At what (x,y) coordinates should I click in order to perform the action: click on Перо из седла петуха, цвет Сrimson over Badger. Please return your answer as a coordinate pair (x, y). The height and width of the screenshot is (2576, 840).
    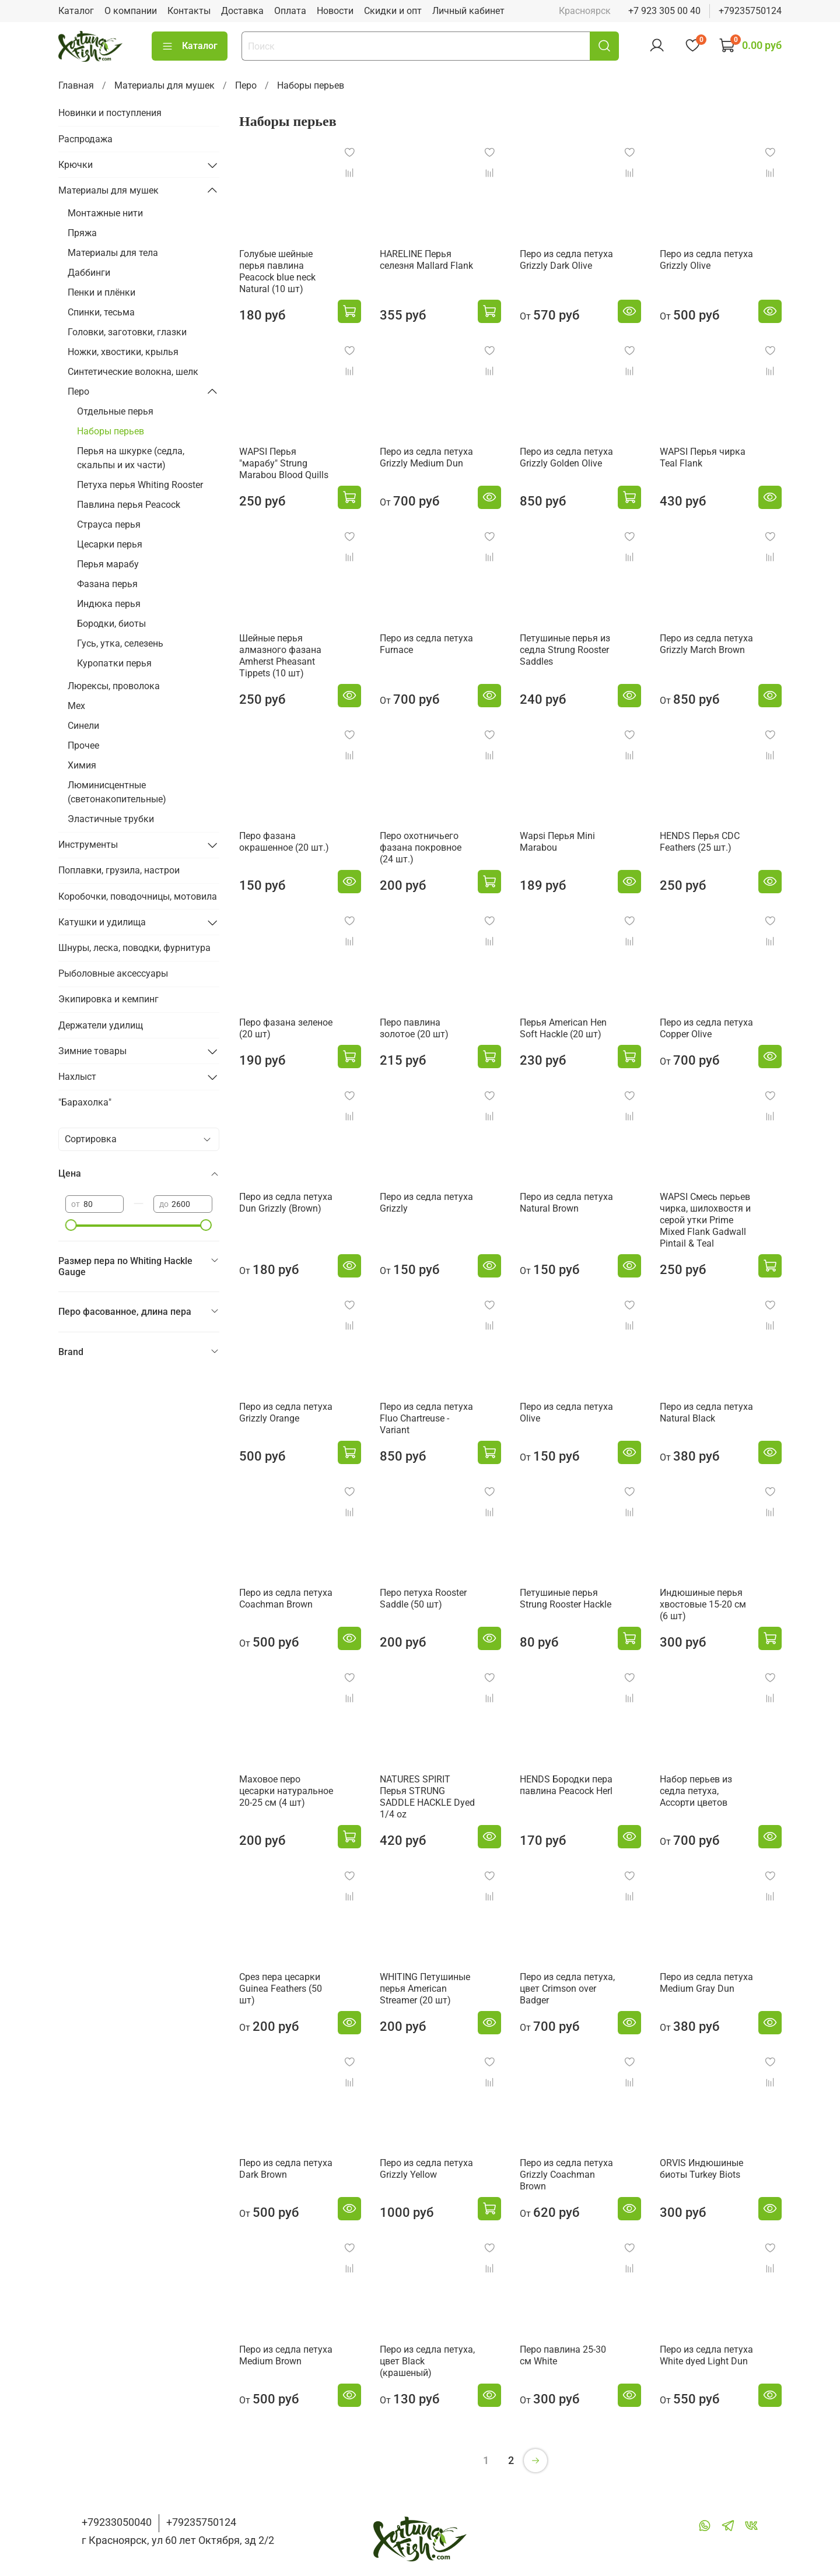
    Looking at the image, I should click on (567, 1988).